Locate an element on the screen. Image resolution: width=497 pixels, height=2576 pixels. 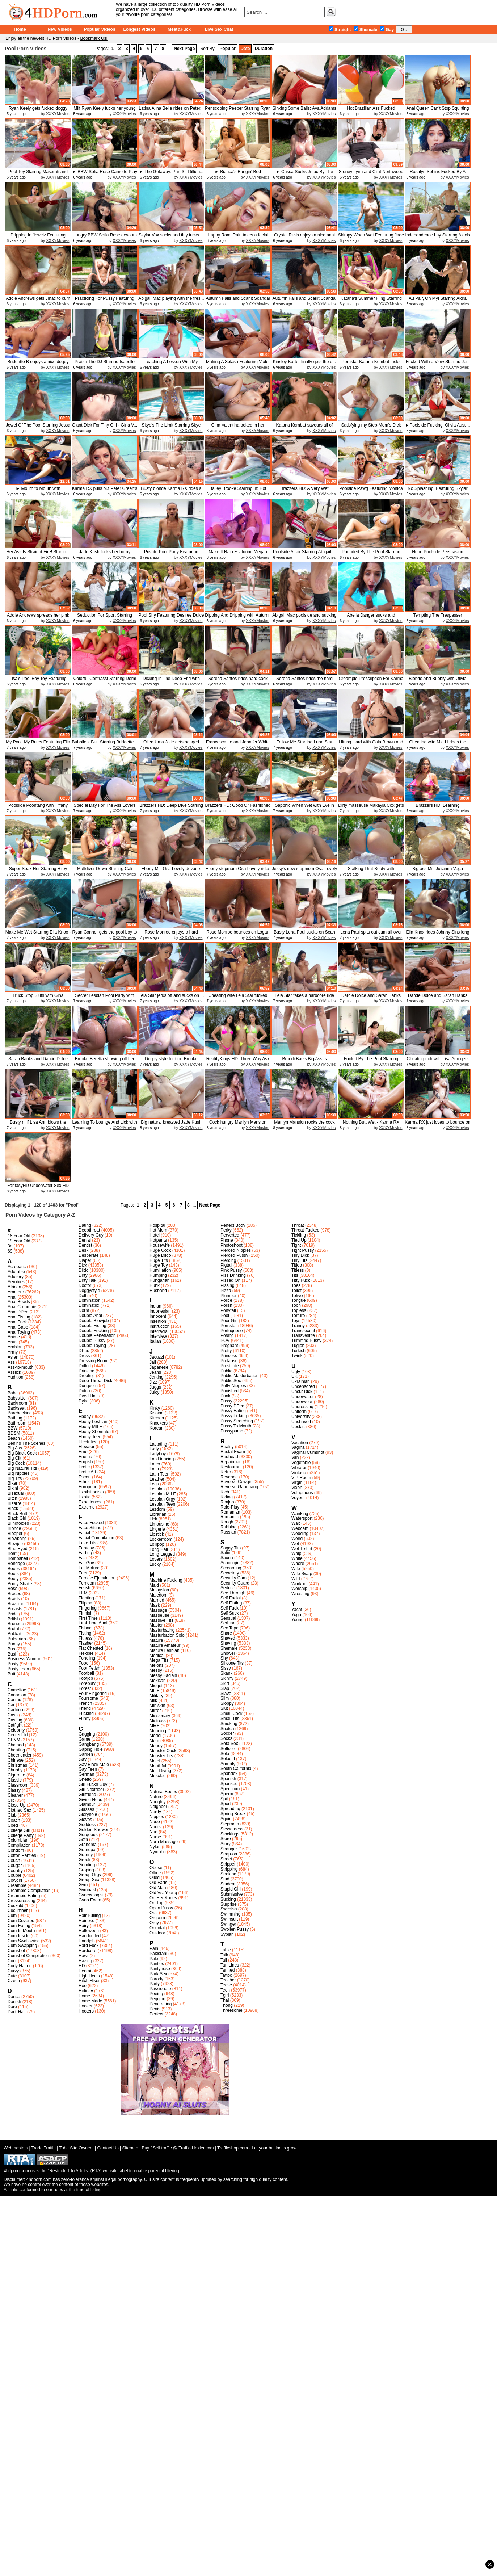
Masturbating is located at coordinates (161, 1630).